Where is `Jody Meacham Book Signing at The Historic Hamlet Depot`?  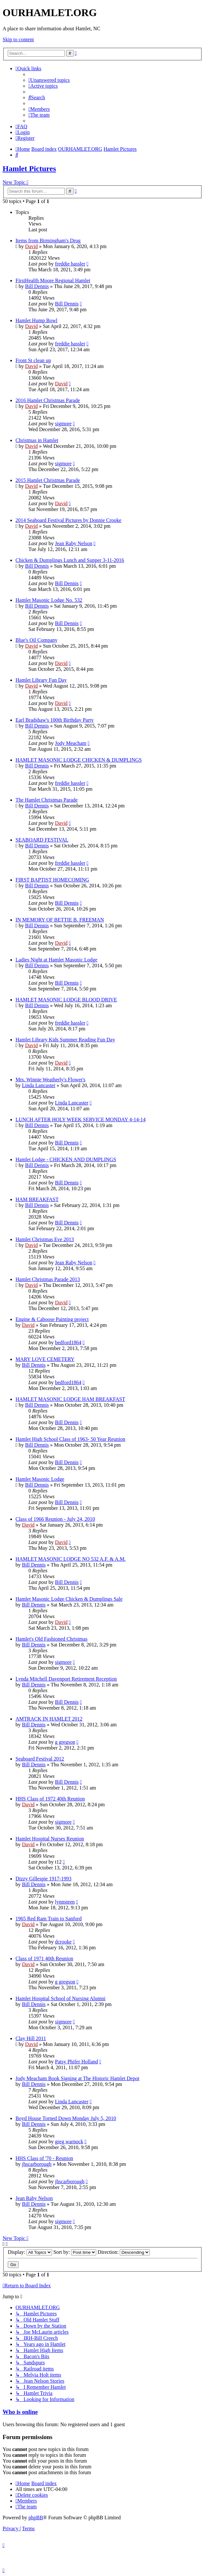
Jody Meacham Book Signing at The Historic Hamlet Depot is located at coordinates (77, 2078).